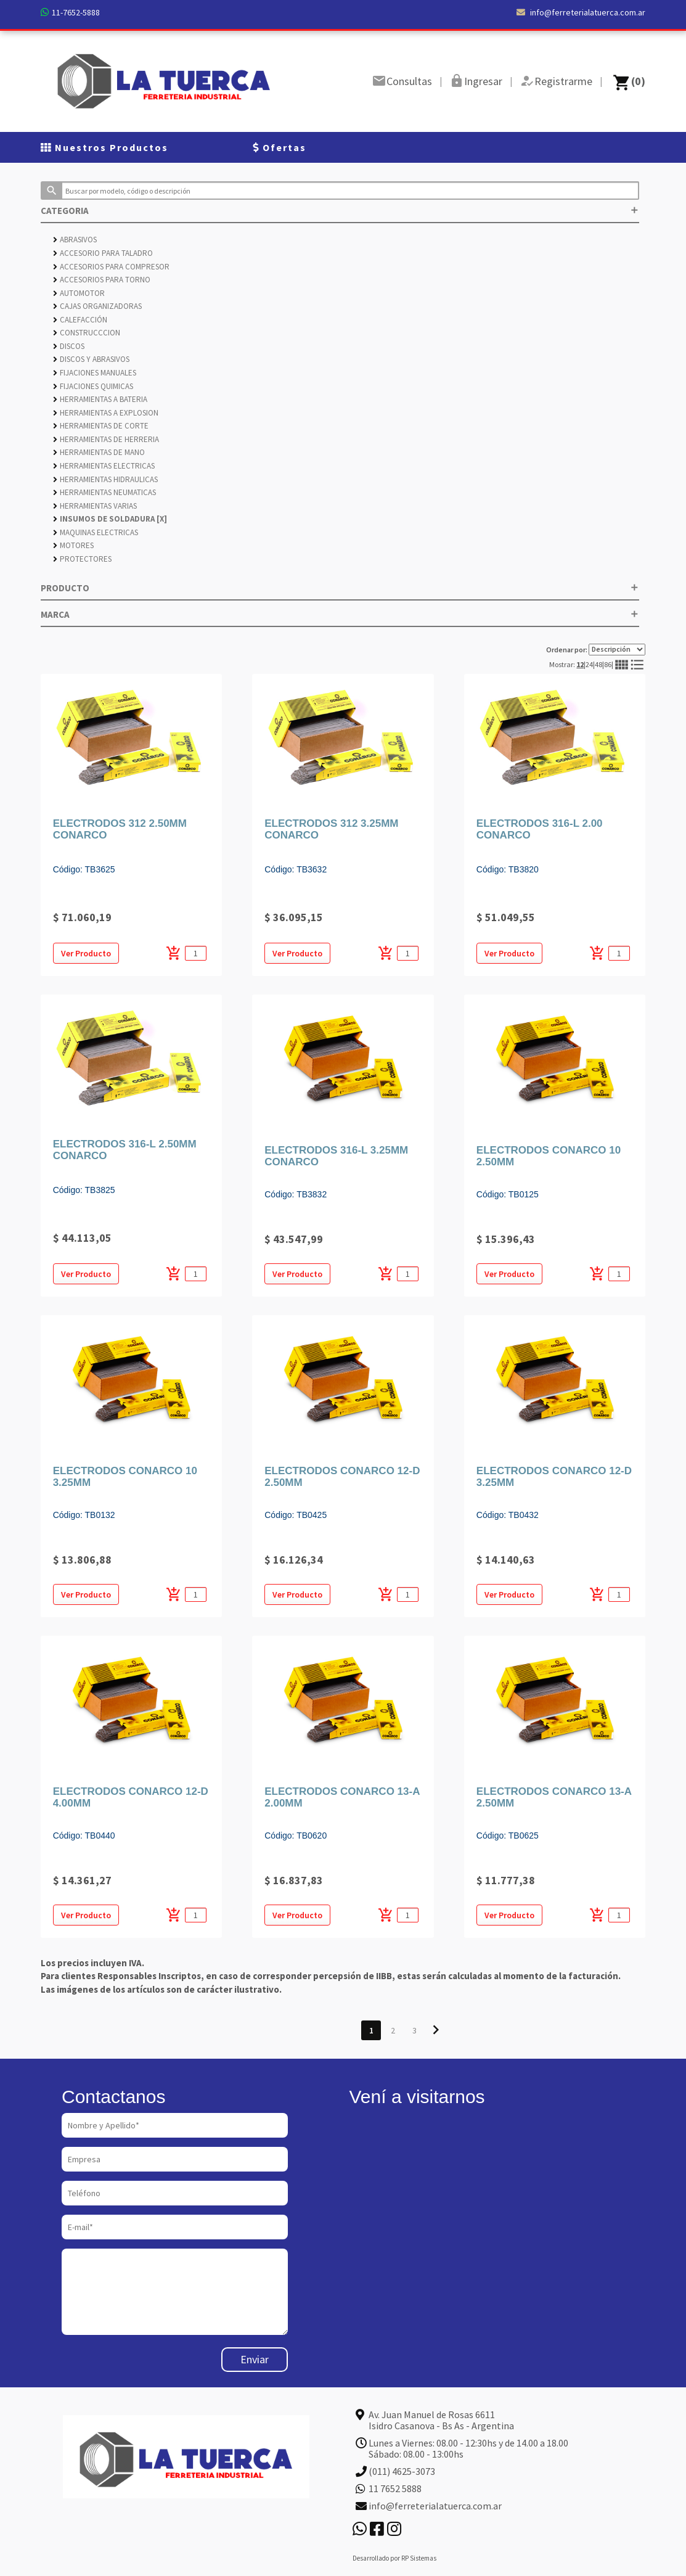  Describe the element at coordinates (340, 210) in the screenshot. I see `CATEGORIA` at that location.